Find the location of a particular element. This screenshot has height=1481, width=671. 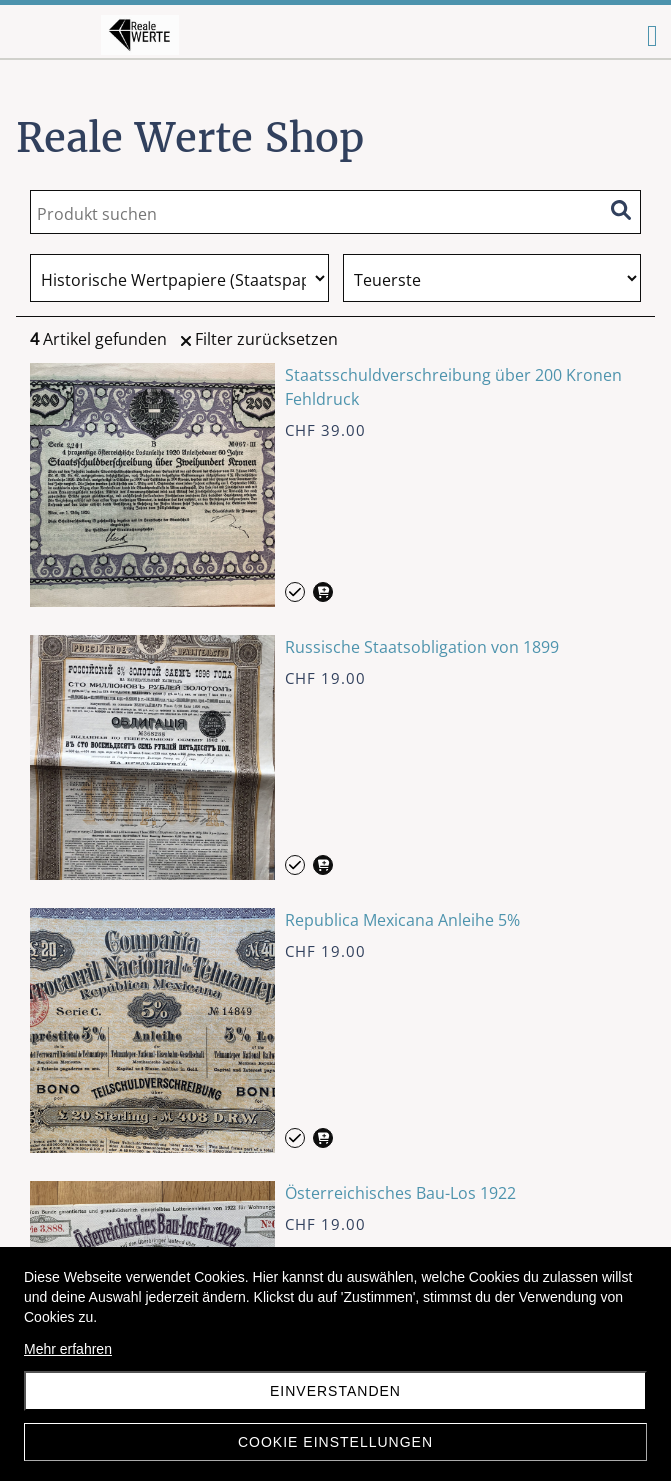

Einverstanden is located at coordinates (335, 1391).